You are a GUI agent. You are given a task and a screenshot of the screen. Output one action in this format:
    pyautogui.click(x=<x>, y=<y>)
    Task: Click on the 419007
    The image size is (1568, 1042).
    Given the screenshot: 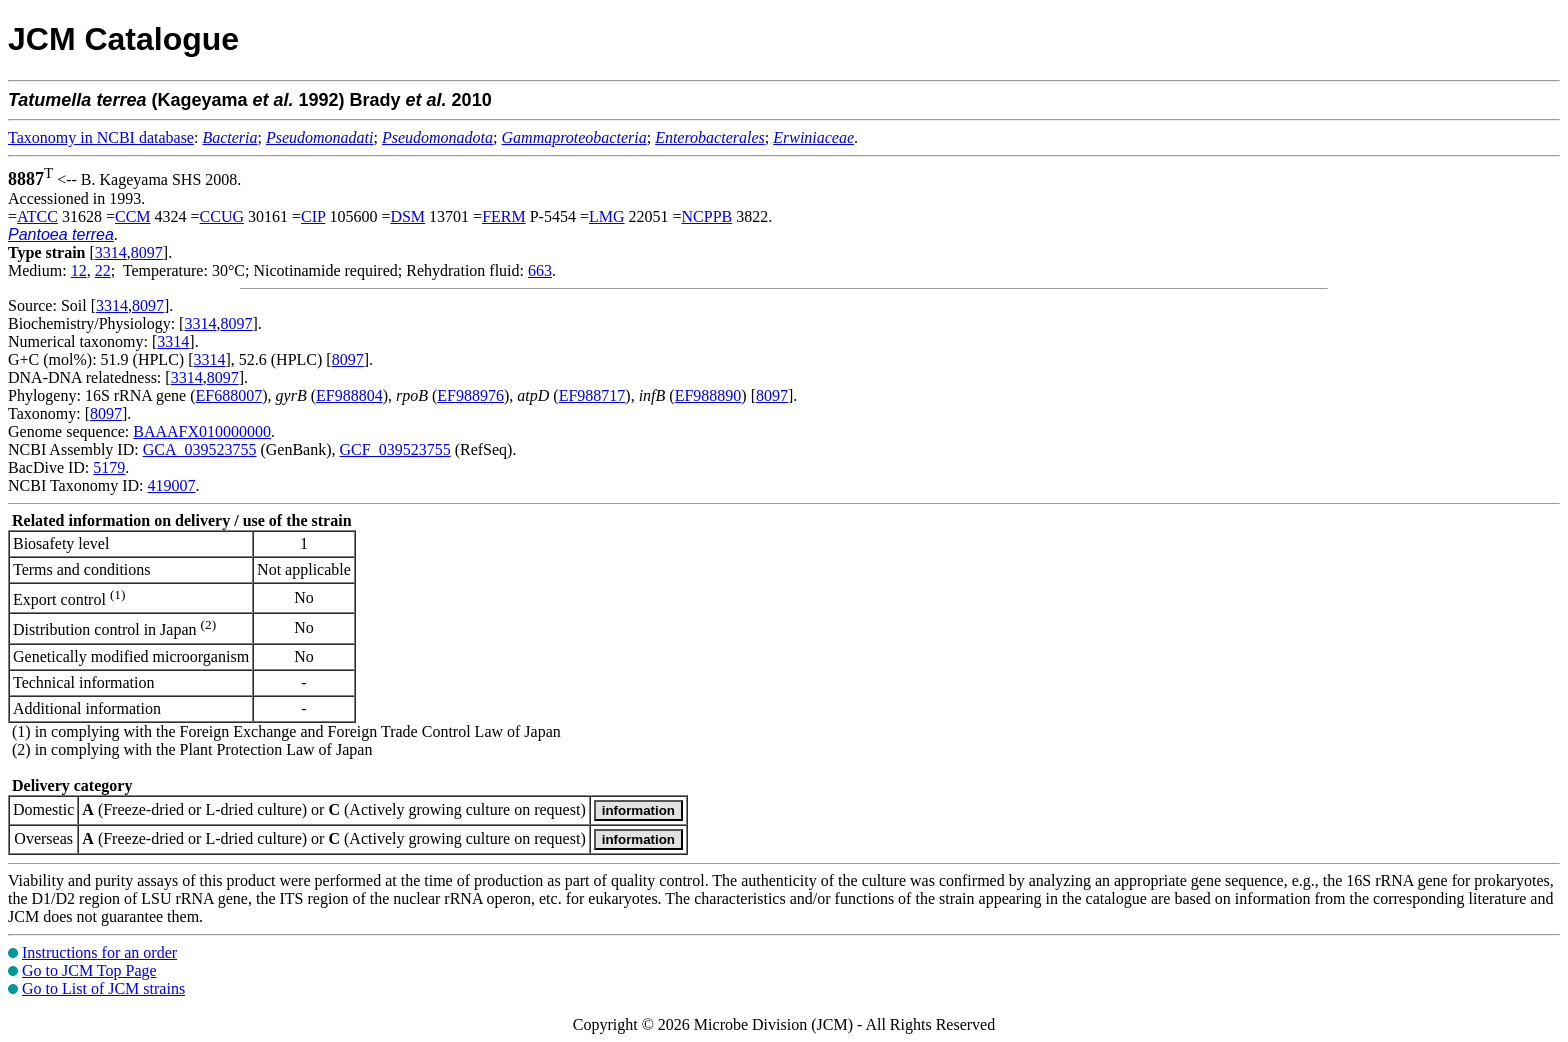 What is the action you would take?
    pyautogui.click(x=171, y=485)
    